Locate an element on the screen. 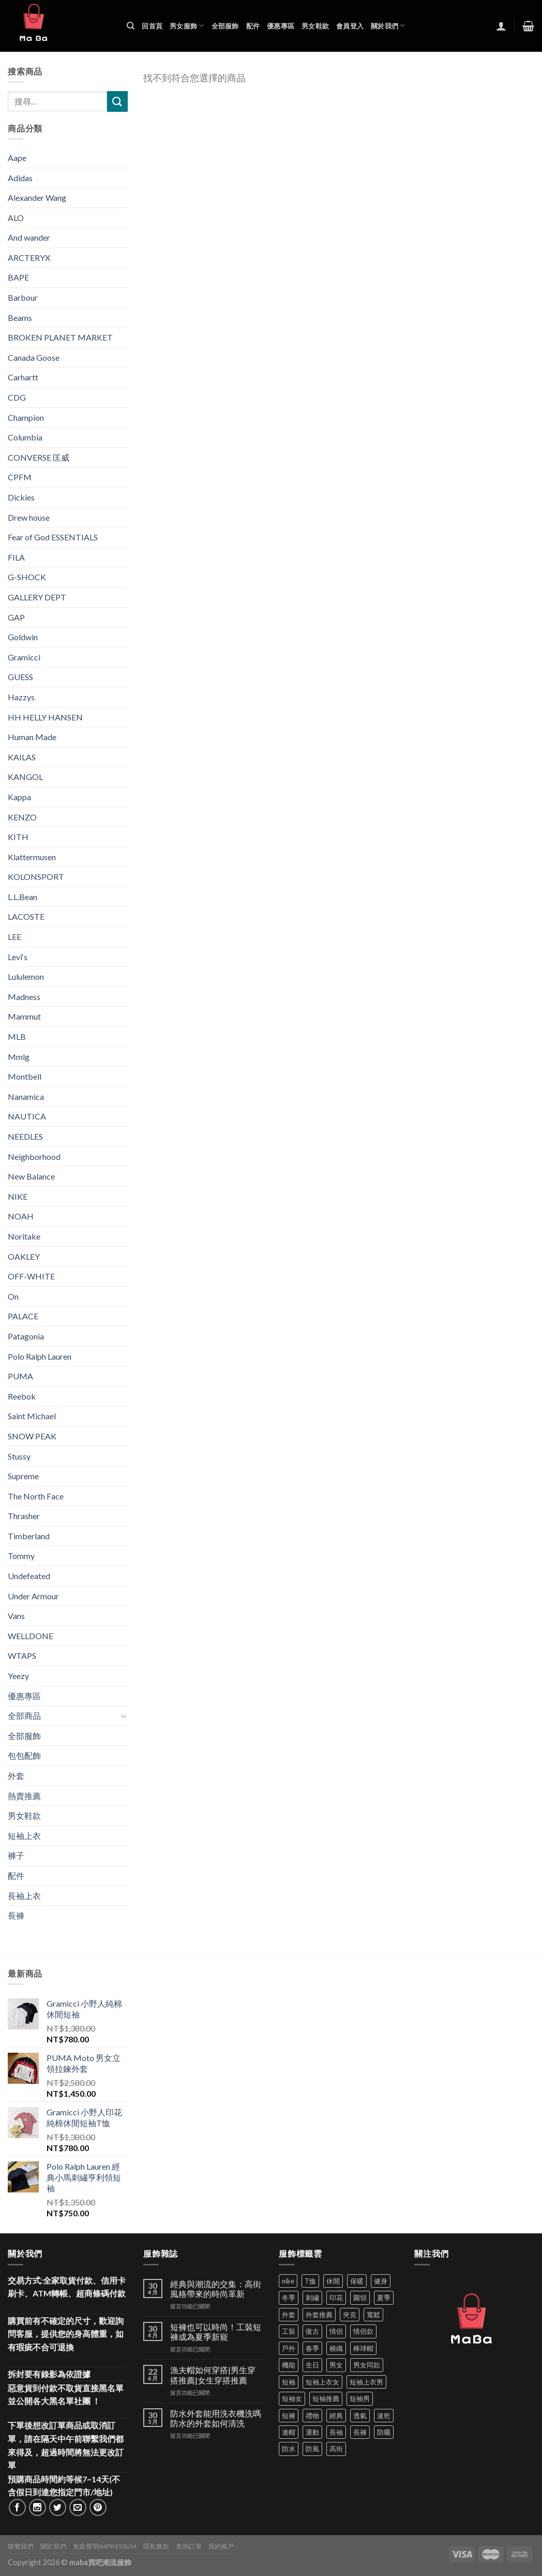 The width and height of the screenshot is (542, 2576). 戶外 [戶外 (173 項商品)] is located at coordinates (288, 2348).